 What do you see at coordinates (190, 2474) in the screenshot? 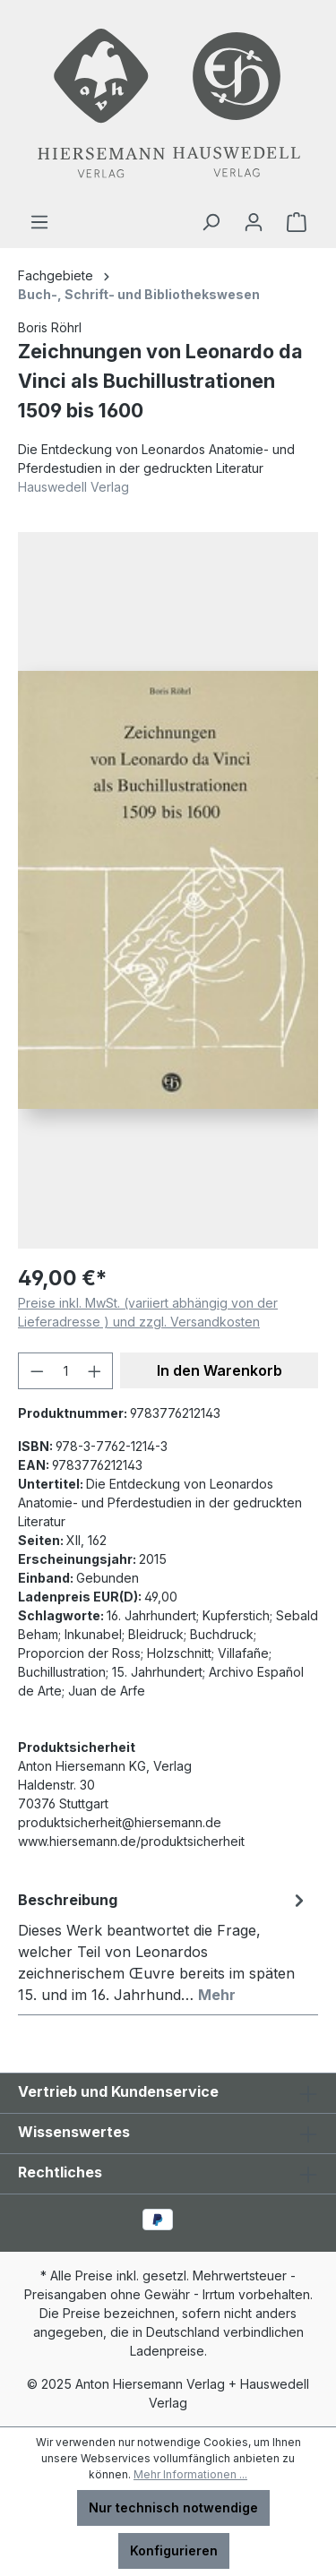
I see `Mehr Informationen ...` at bounding box center [190, 2474].